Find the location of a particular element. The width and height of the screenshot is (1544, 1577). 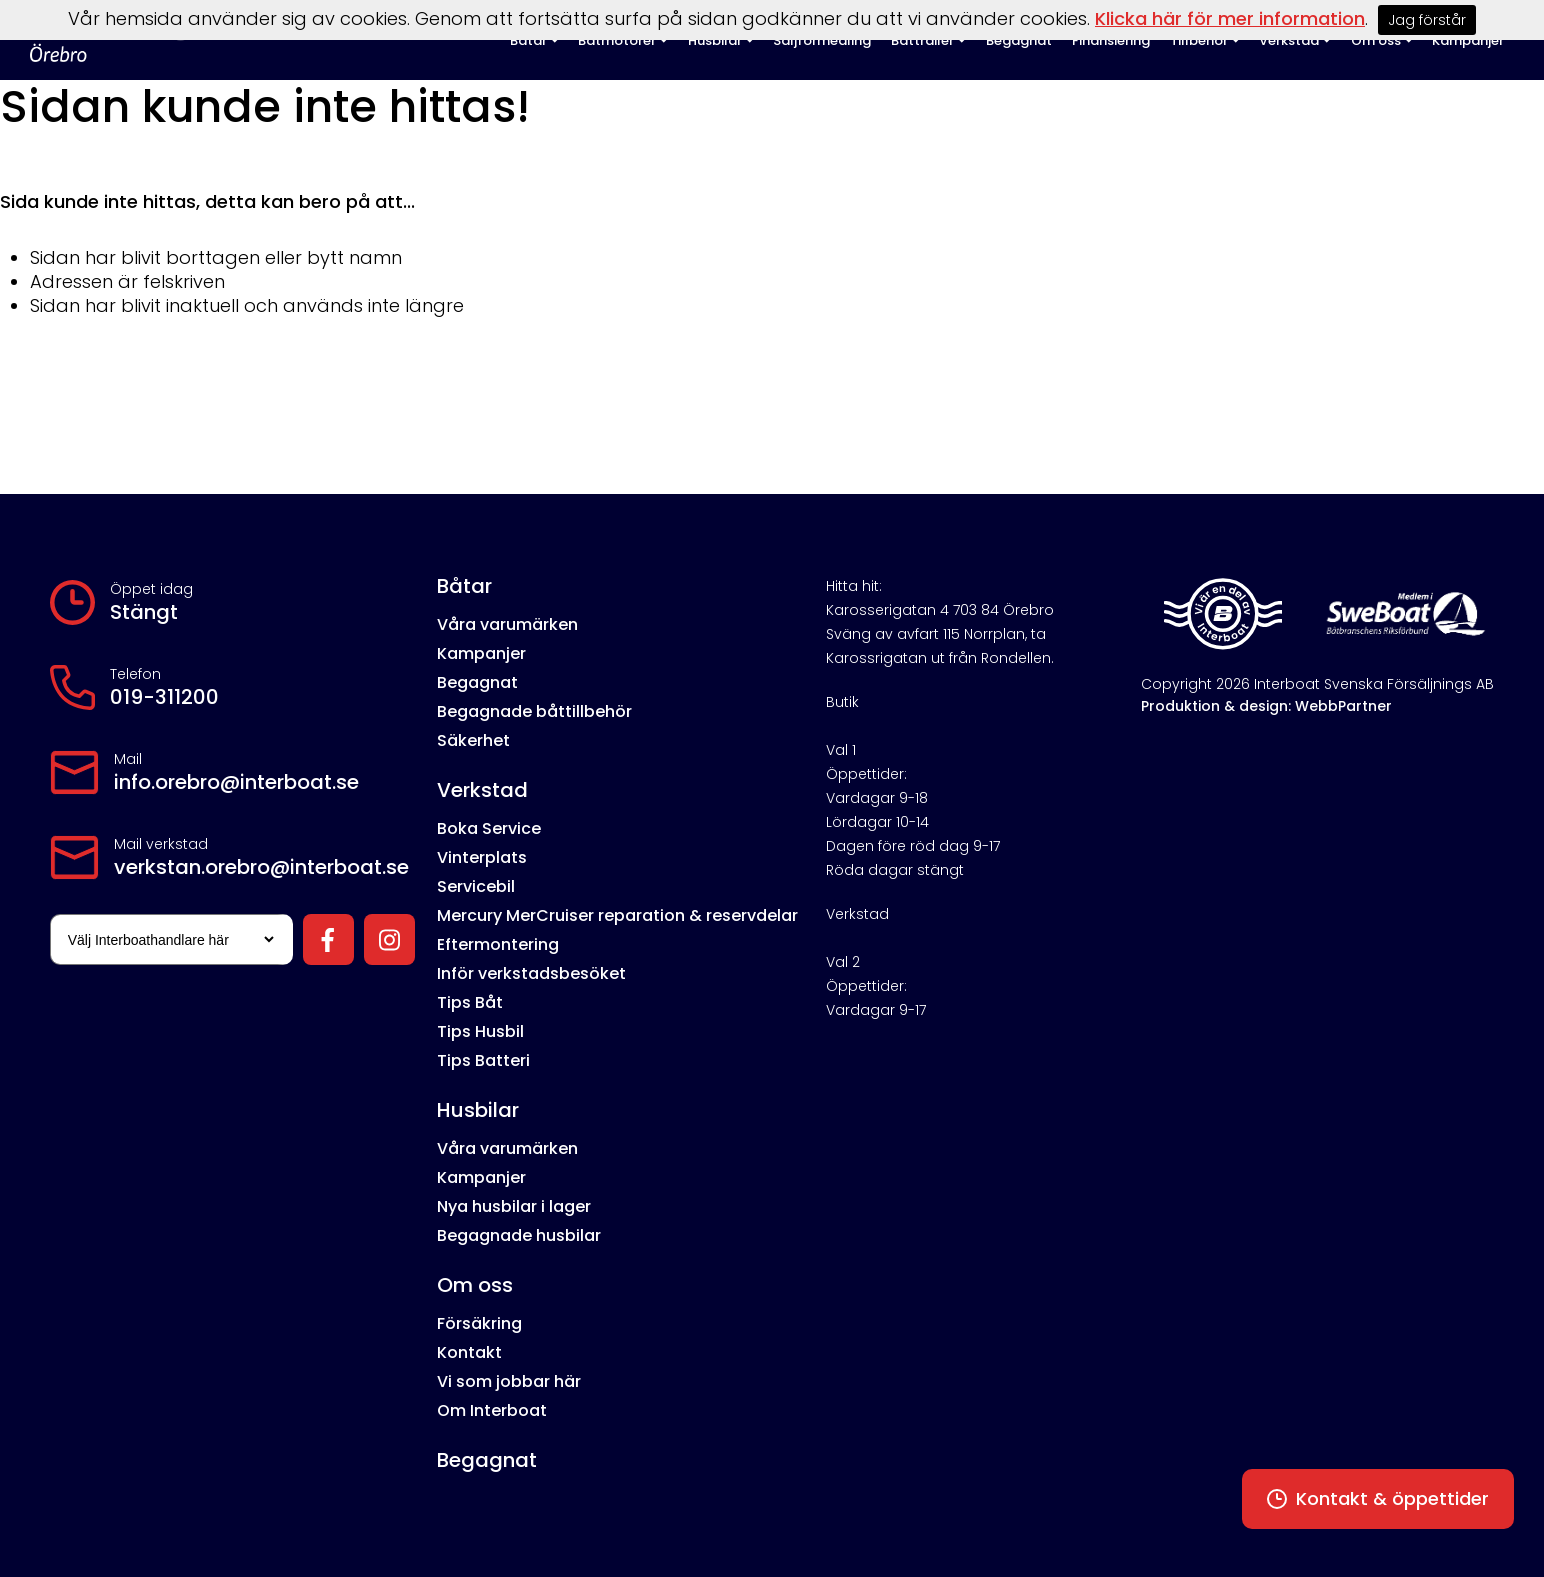

Tips Båt is located at coordinates (470, 1002).